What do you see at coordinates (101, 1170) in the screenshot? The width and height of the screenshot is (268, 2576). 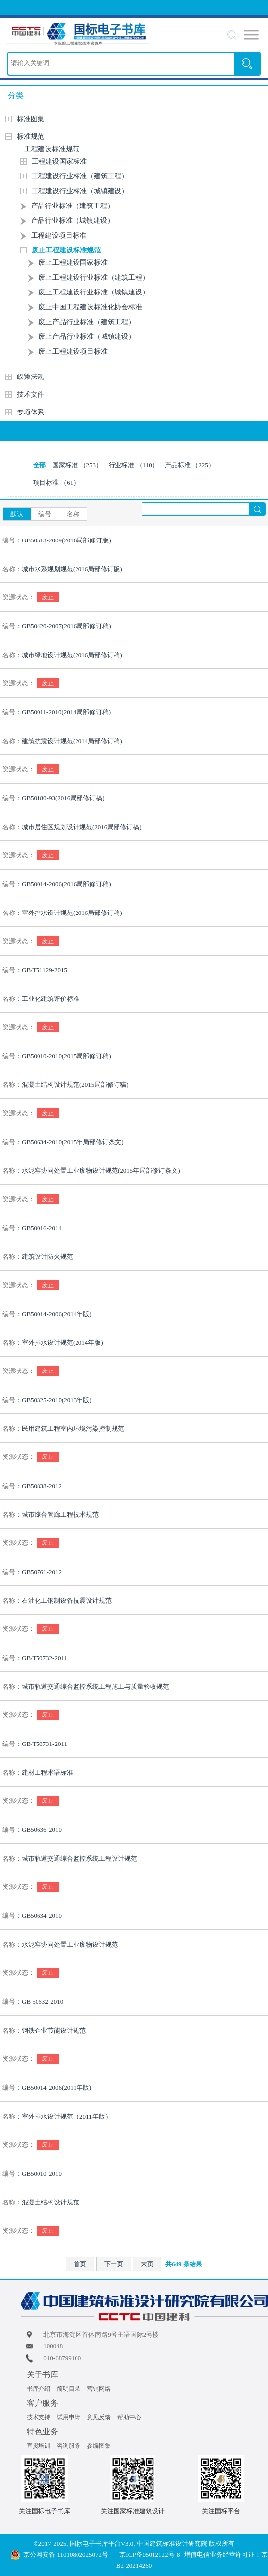 I see `水泥窑协同处置工业废物设计规范(2015年局部修订条文)` at bounding box center [101, 1170].